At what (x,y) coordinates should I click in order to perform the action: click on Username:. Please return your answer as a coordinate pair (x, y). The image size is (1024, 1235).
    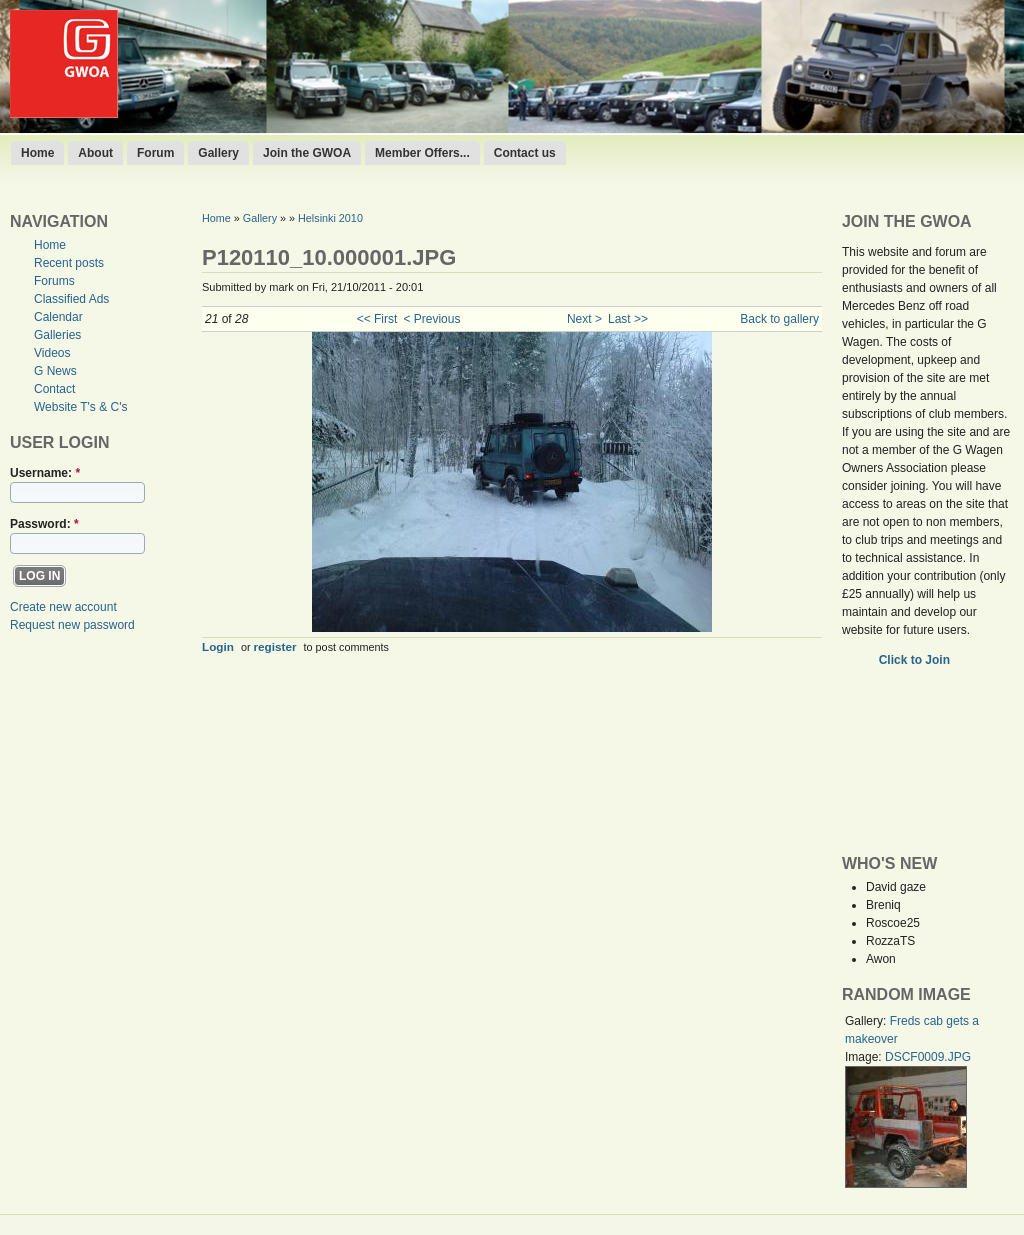
    Looking at the image, I should click on (45, 473).